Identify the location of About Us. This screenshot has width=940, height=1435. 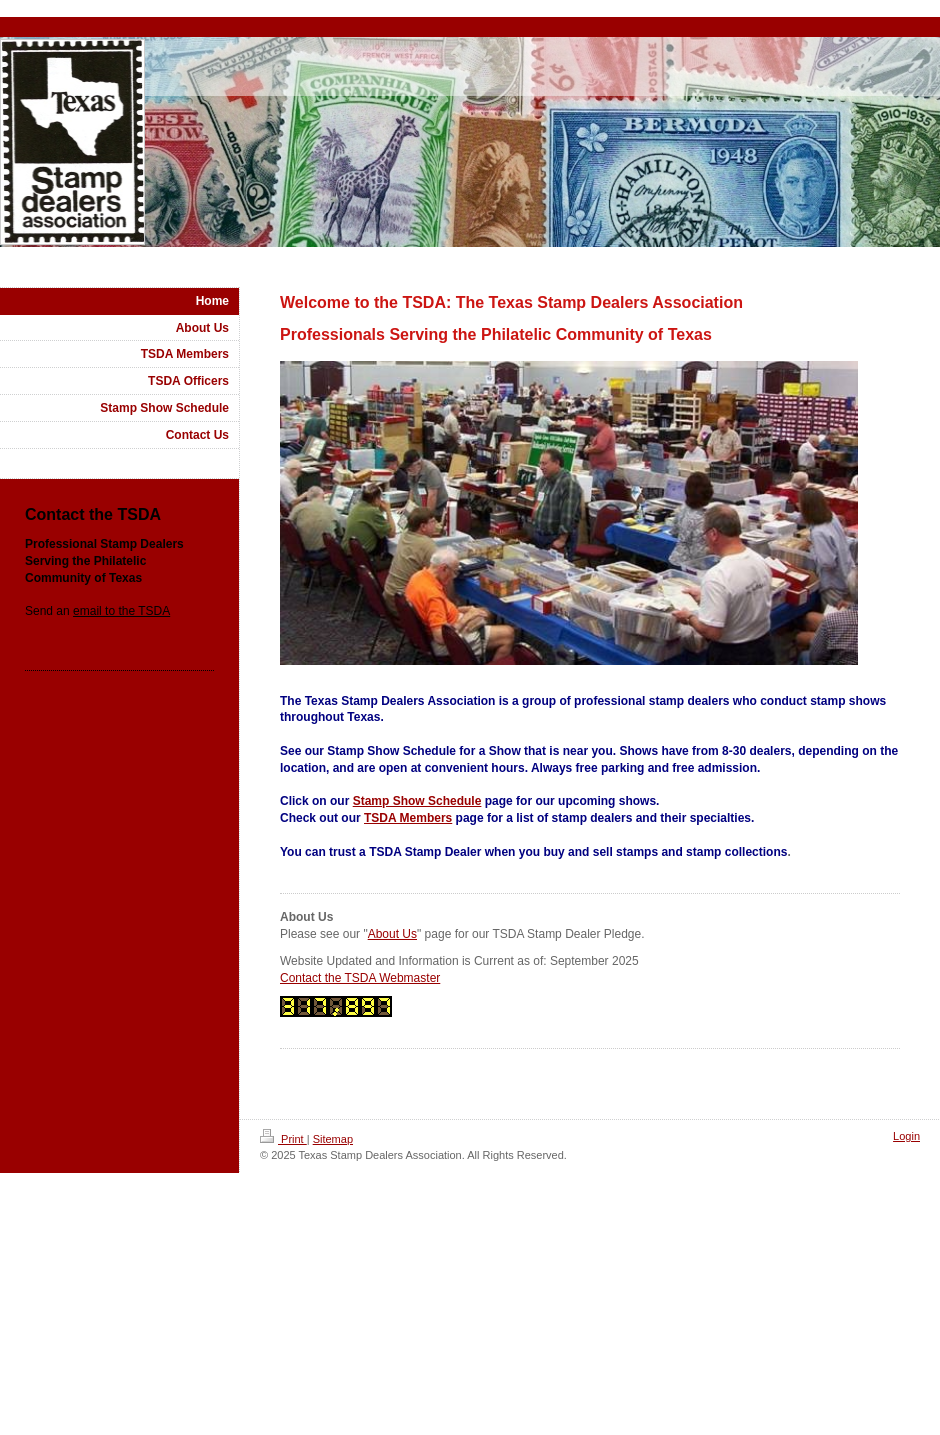
(392, 934).